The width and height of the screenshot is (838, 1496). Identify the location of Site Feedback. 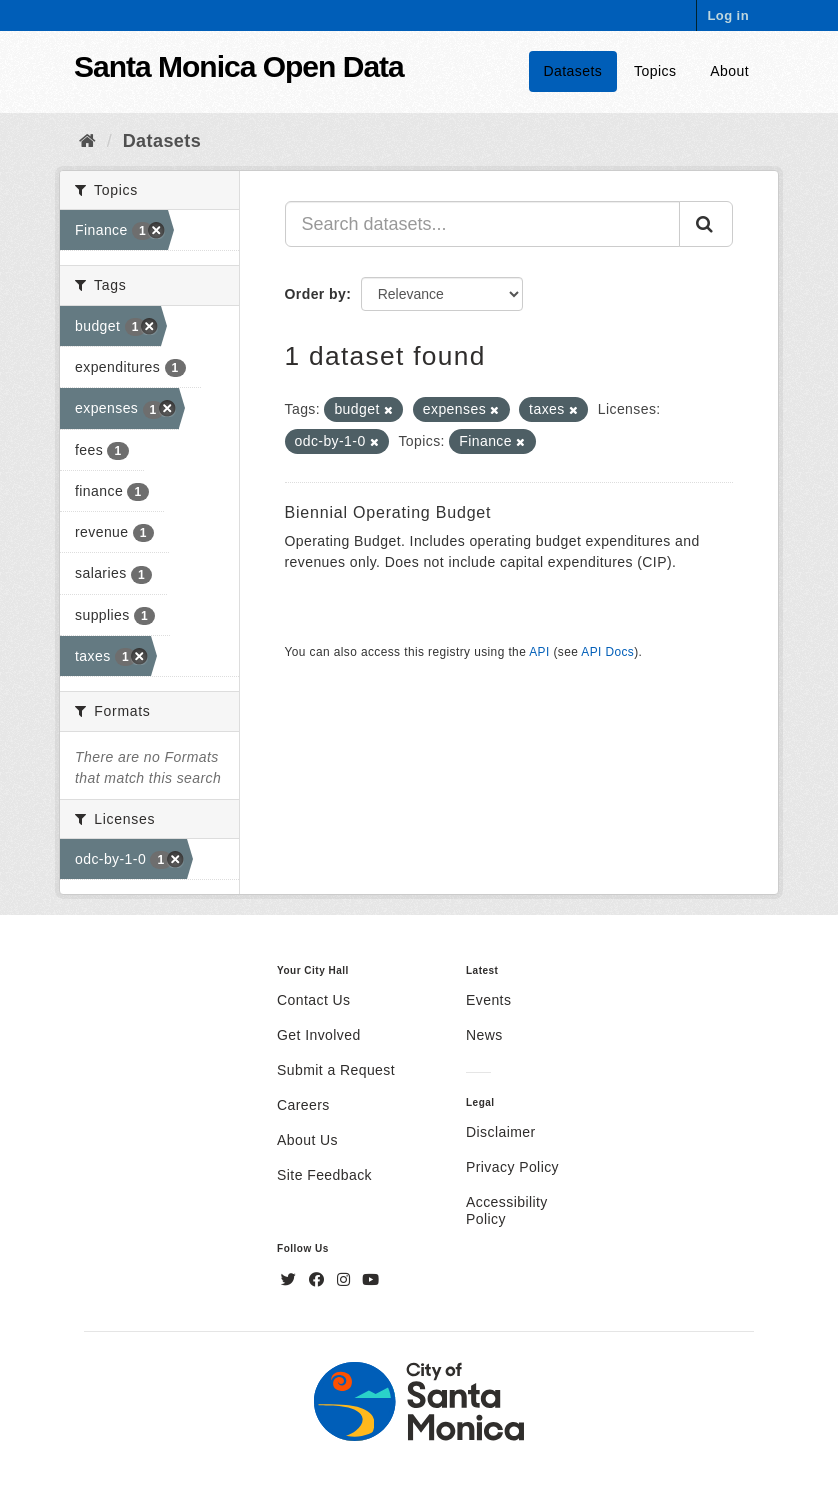
(324, 1175).